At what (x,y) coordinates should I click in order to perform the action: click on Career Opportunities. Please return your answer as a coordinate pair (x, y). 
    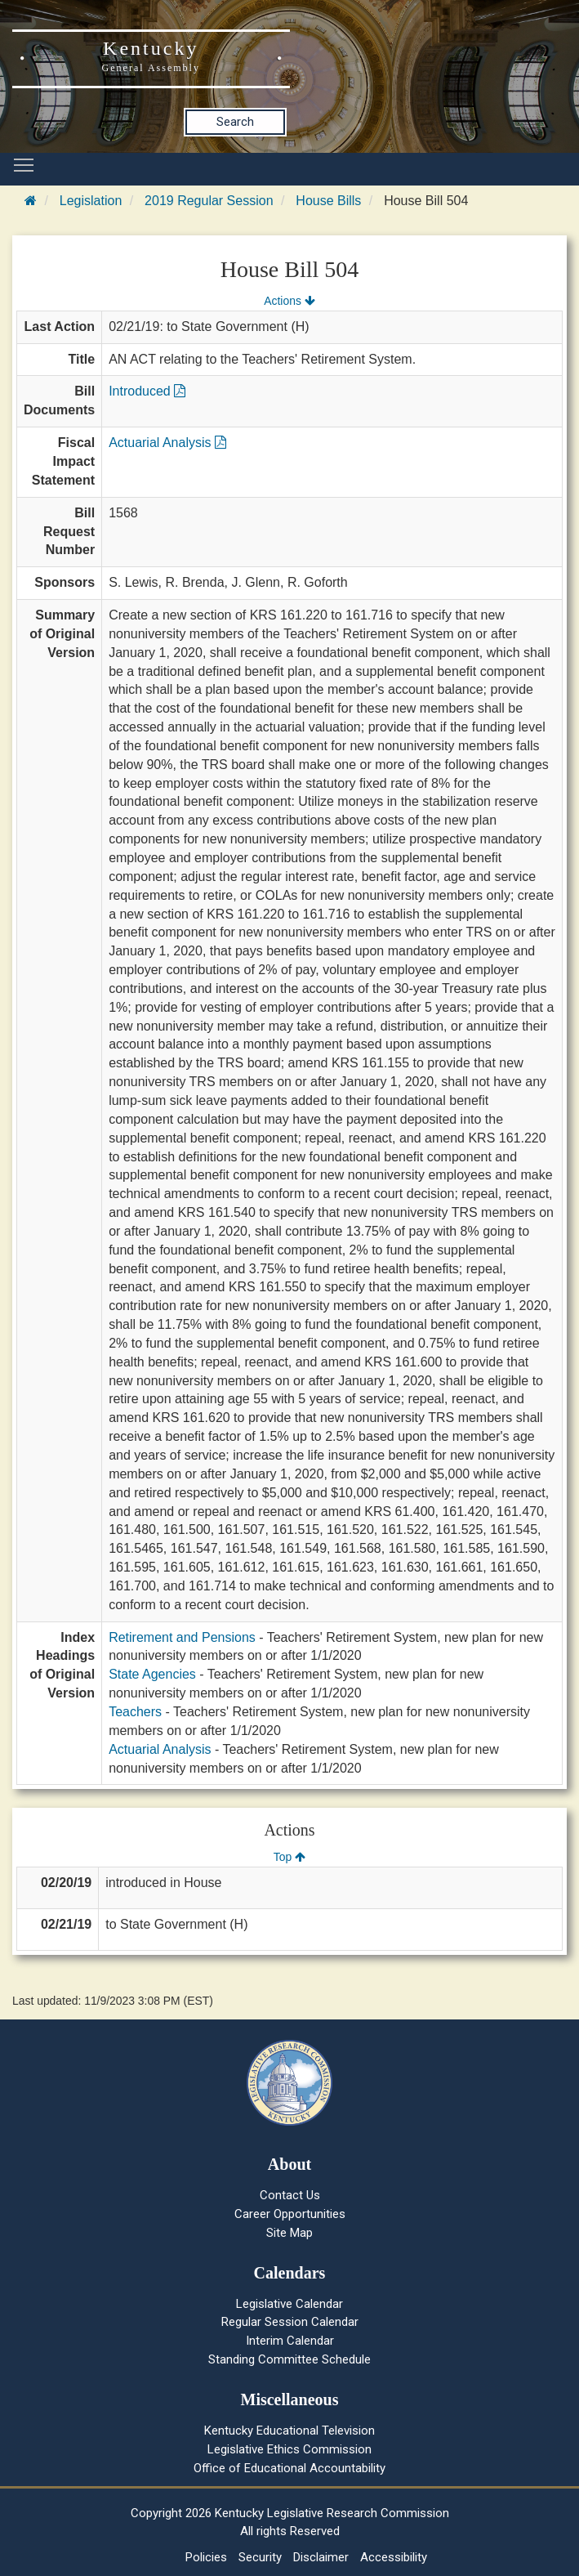
    Looking at the image, I should click on (289, 2214).